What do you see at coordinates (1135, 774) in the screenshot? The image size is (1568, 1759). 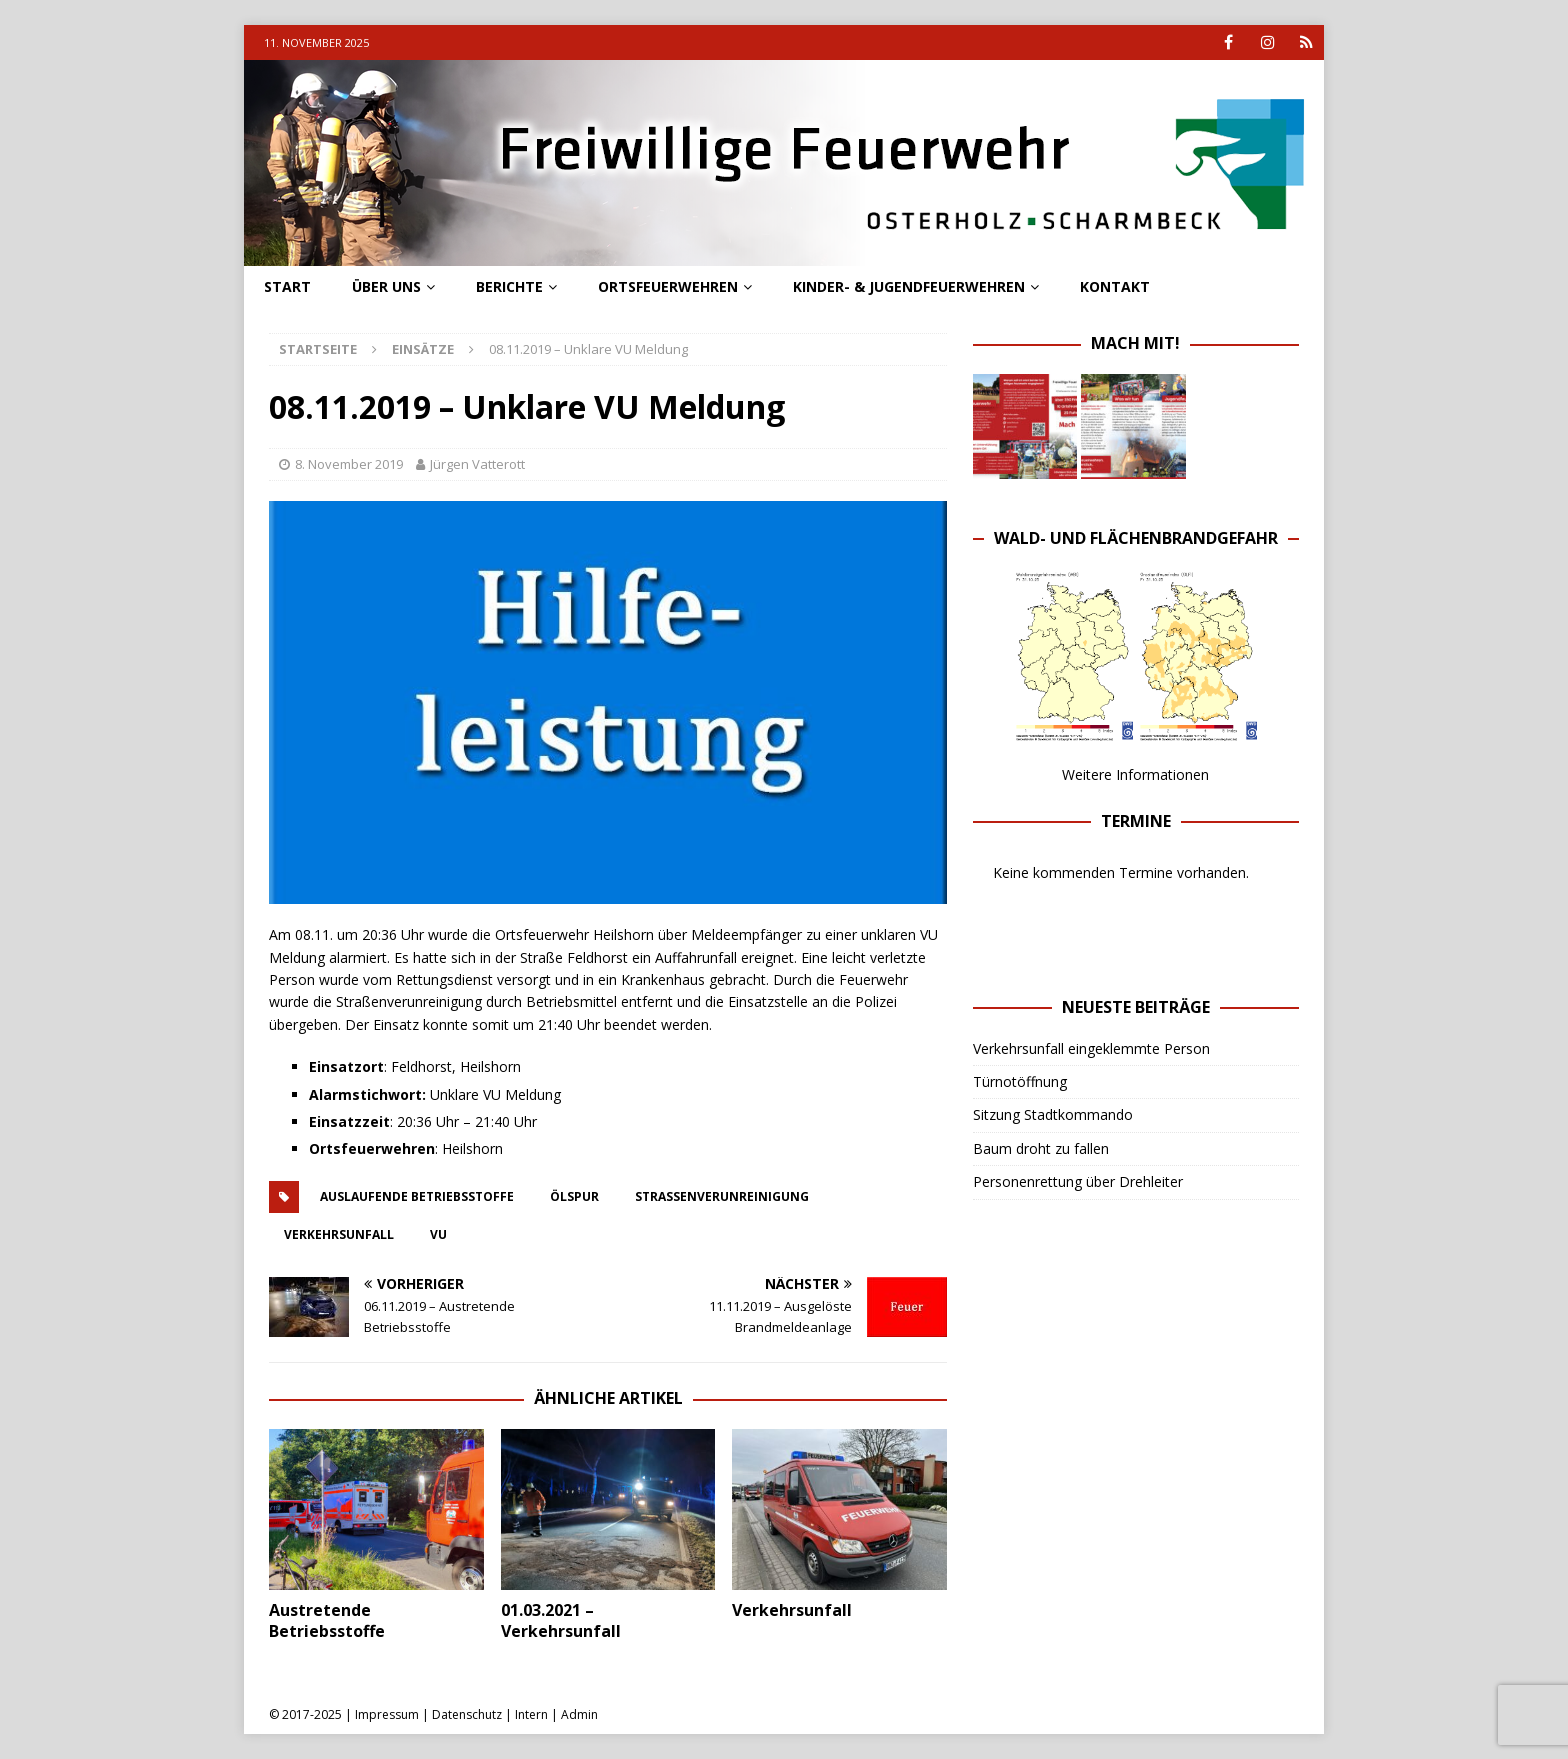 I see `Weitere Informationen` at bounding box center [1135, 774].